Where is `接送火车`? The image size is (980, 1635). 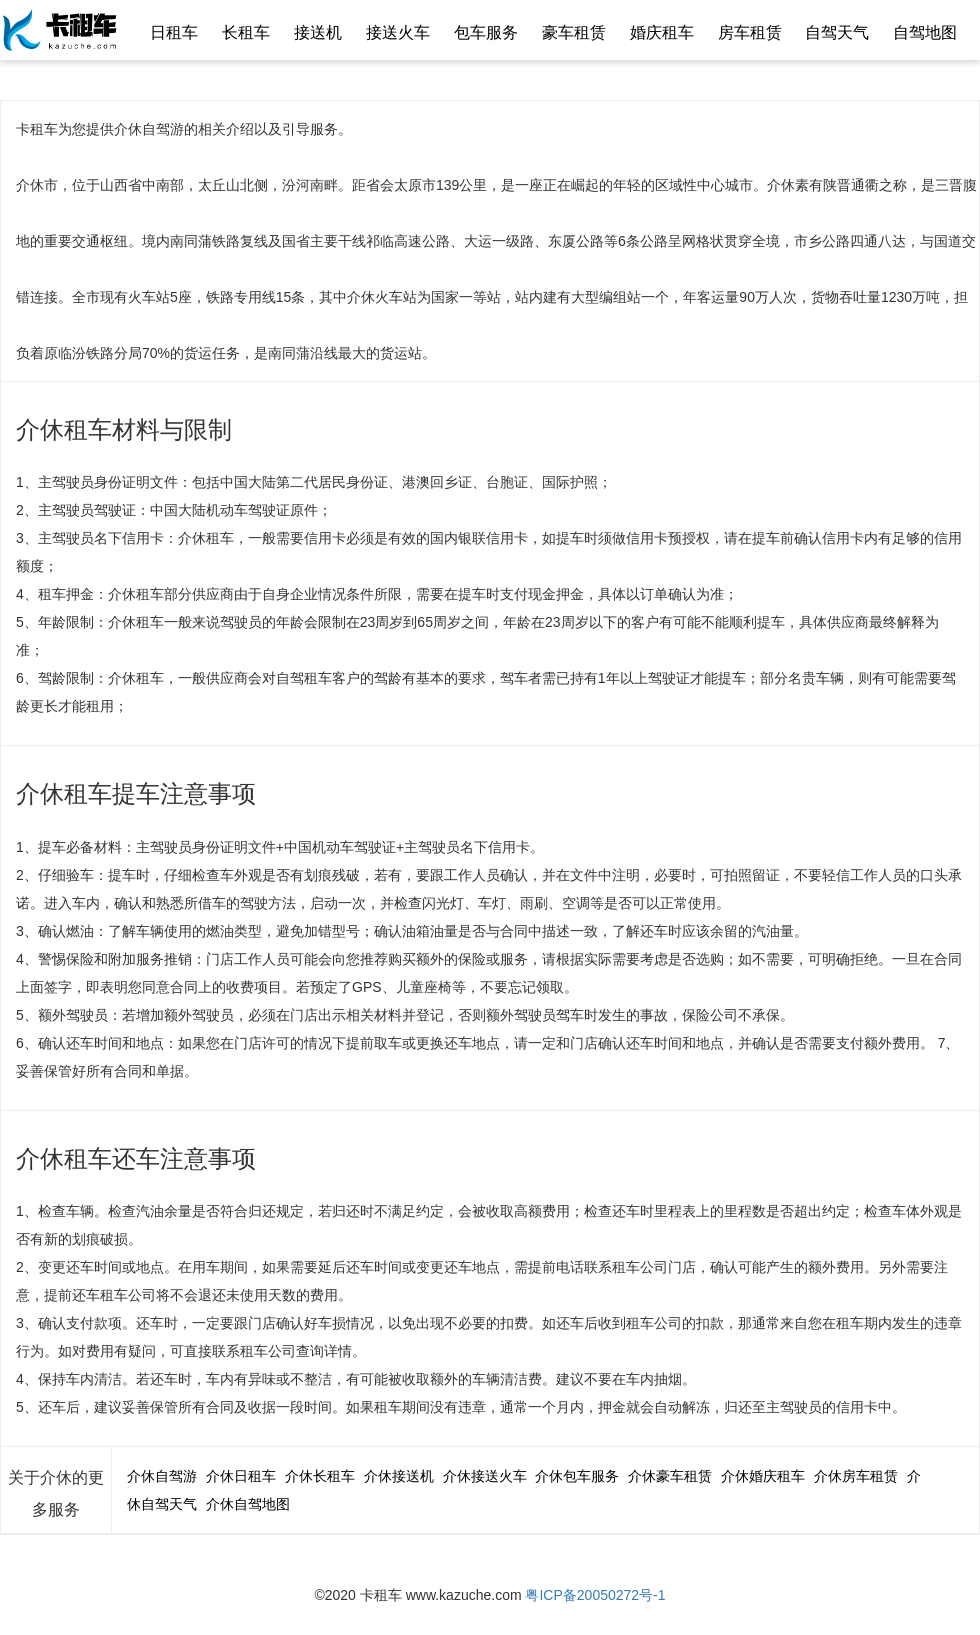 接送火车 is located at coordinates (398, 32).